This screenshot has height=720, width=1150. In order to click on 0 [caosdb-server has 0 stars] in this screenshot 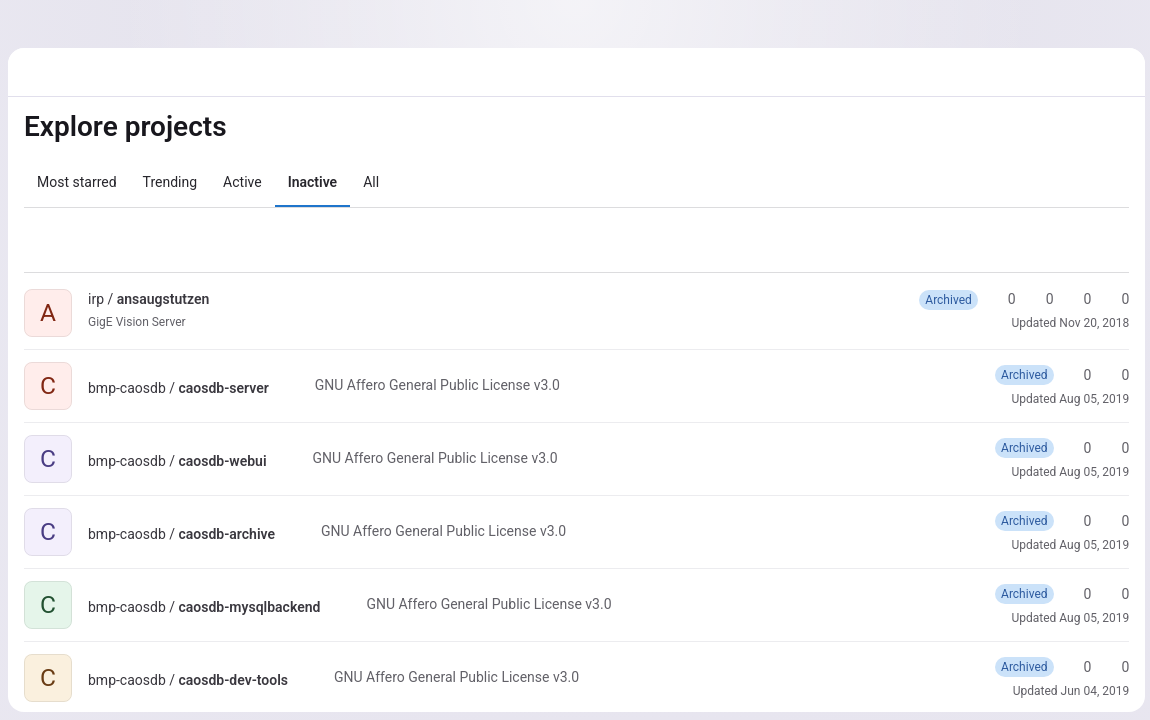, I will do `click(1075, 375)`.